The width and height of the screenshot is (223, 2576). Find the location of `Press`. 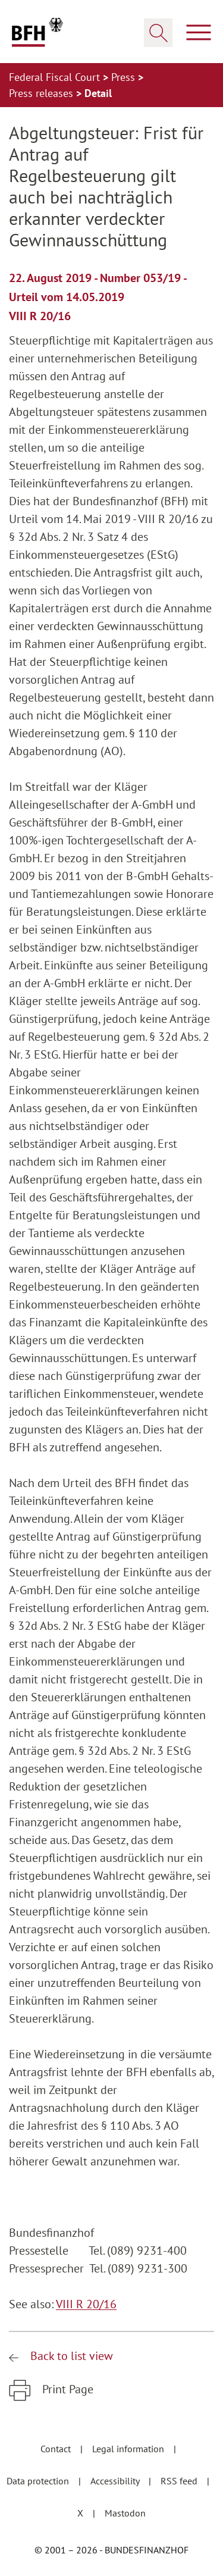

Press is located at coordinates (124, 77).